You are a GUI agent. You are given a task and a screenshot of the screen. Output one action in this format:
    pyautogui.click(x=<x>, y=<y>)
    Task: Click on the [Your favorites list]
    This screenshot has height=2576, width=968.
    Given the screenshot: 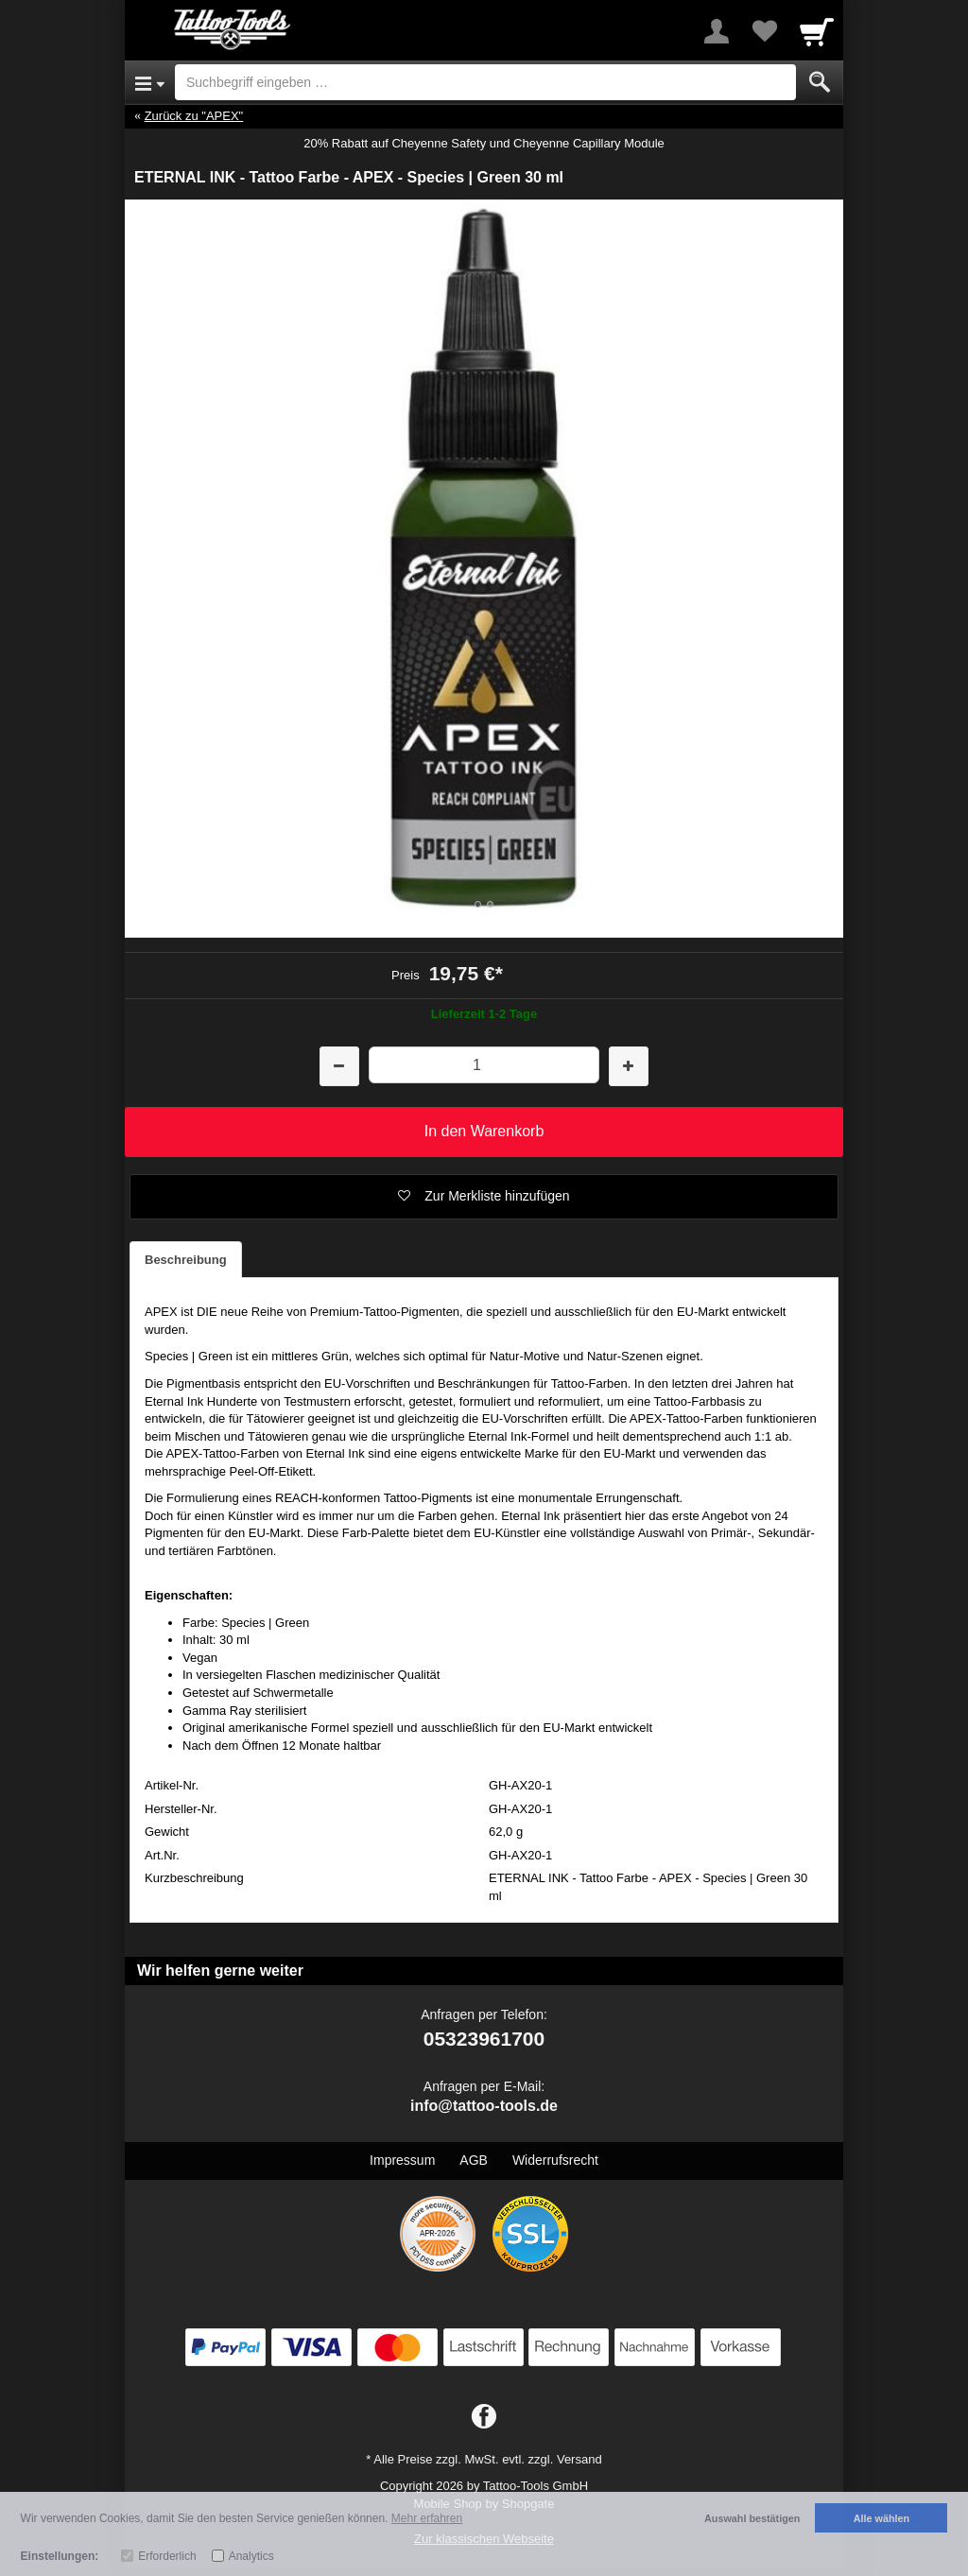 What is the action you would take?
    pyautogui.click(x=764, y=31)
    